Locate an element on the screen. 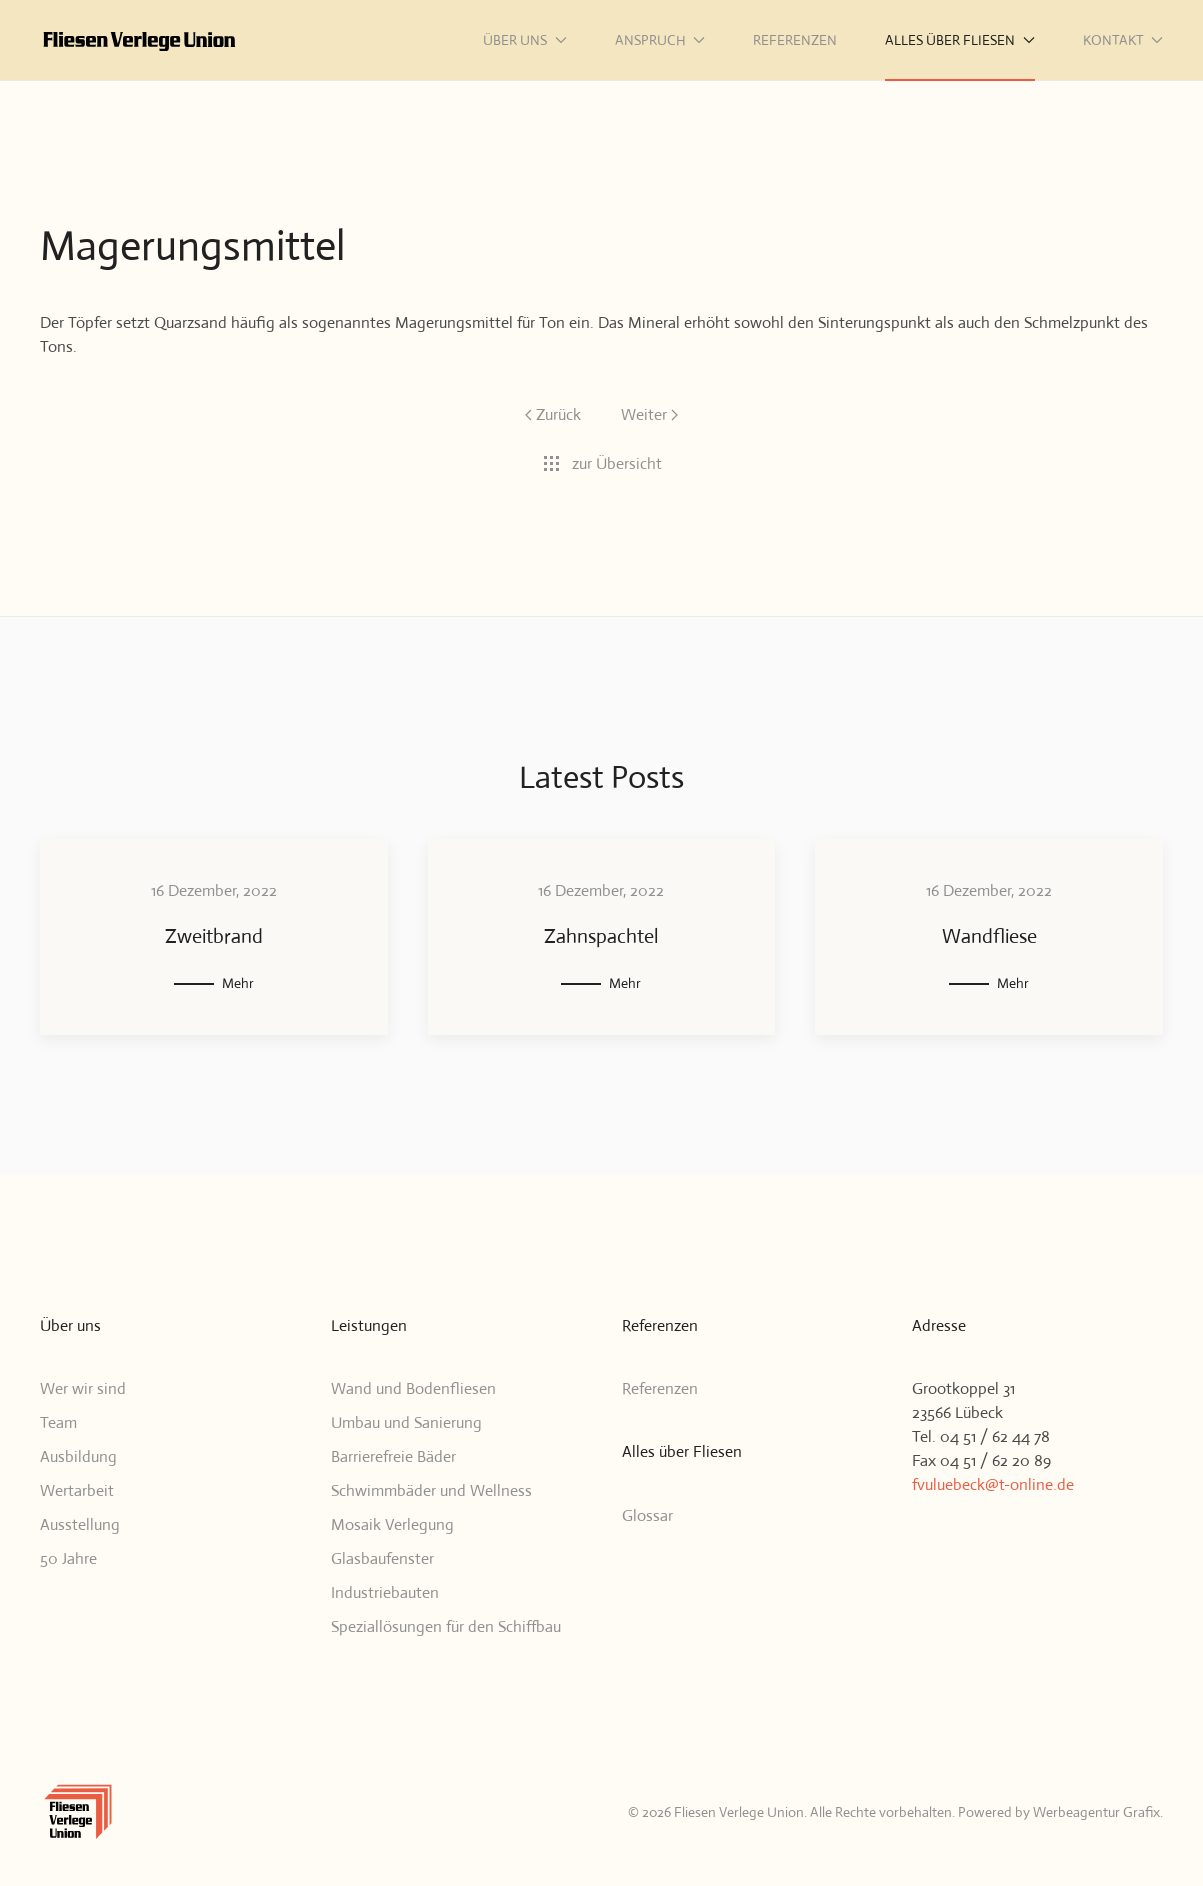  Wer wir sind is located at coordinates (83, 1388).